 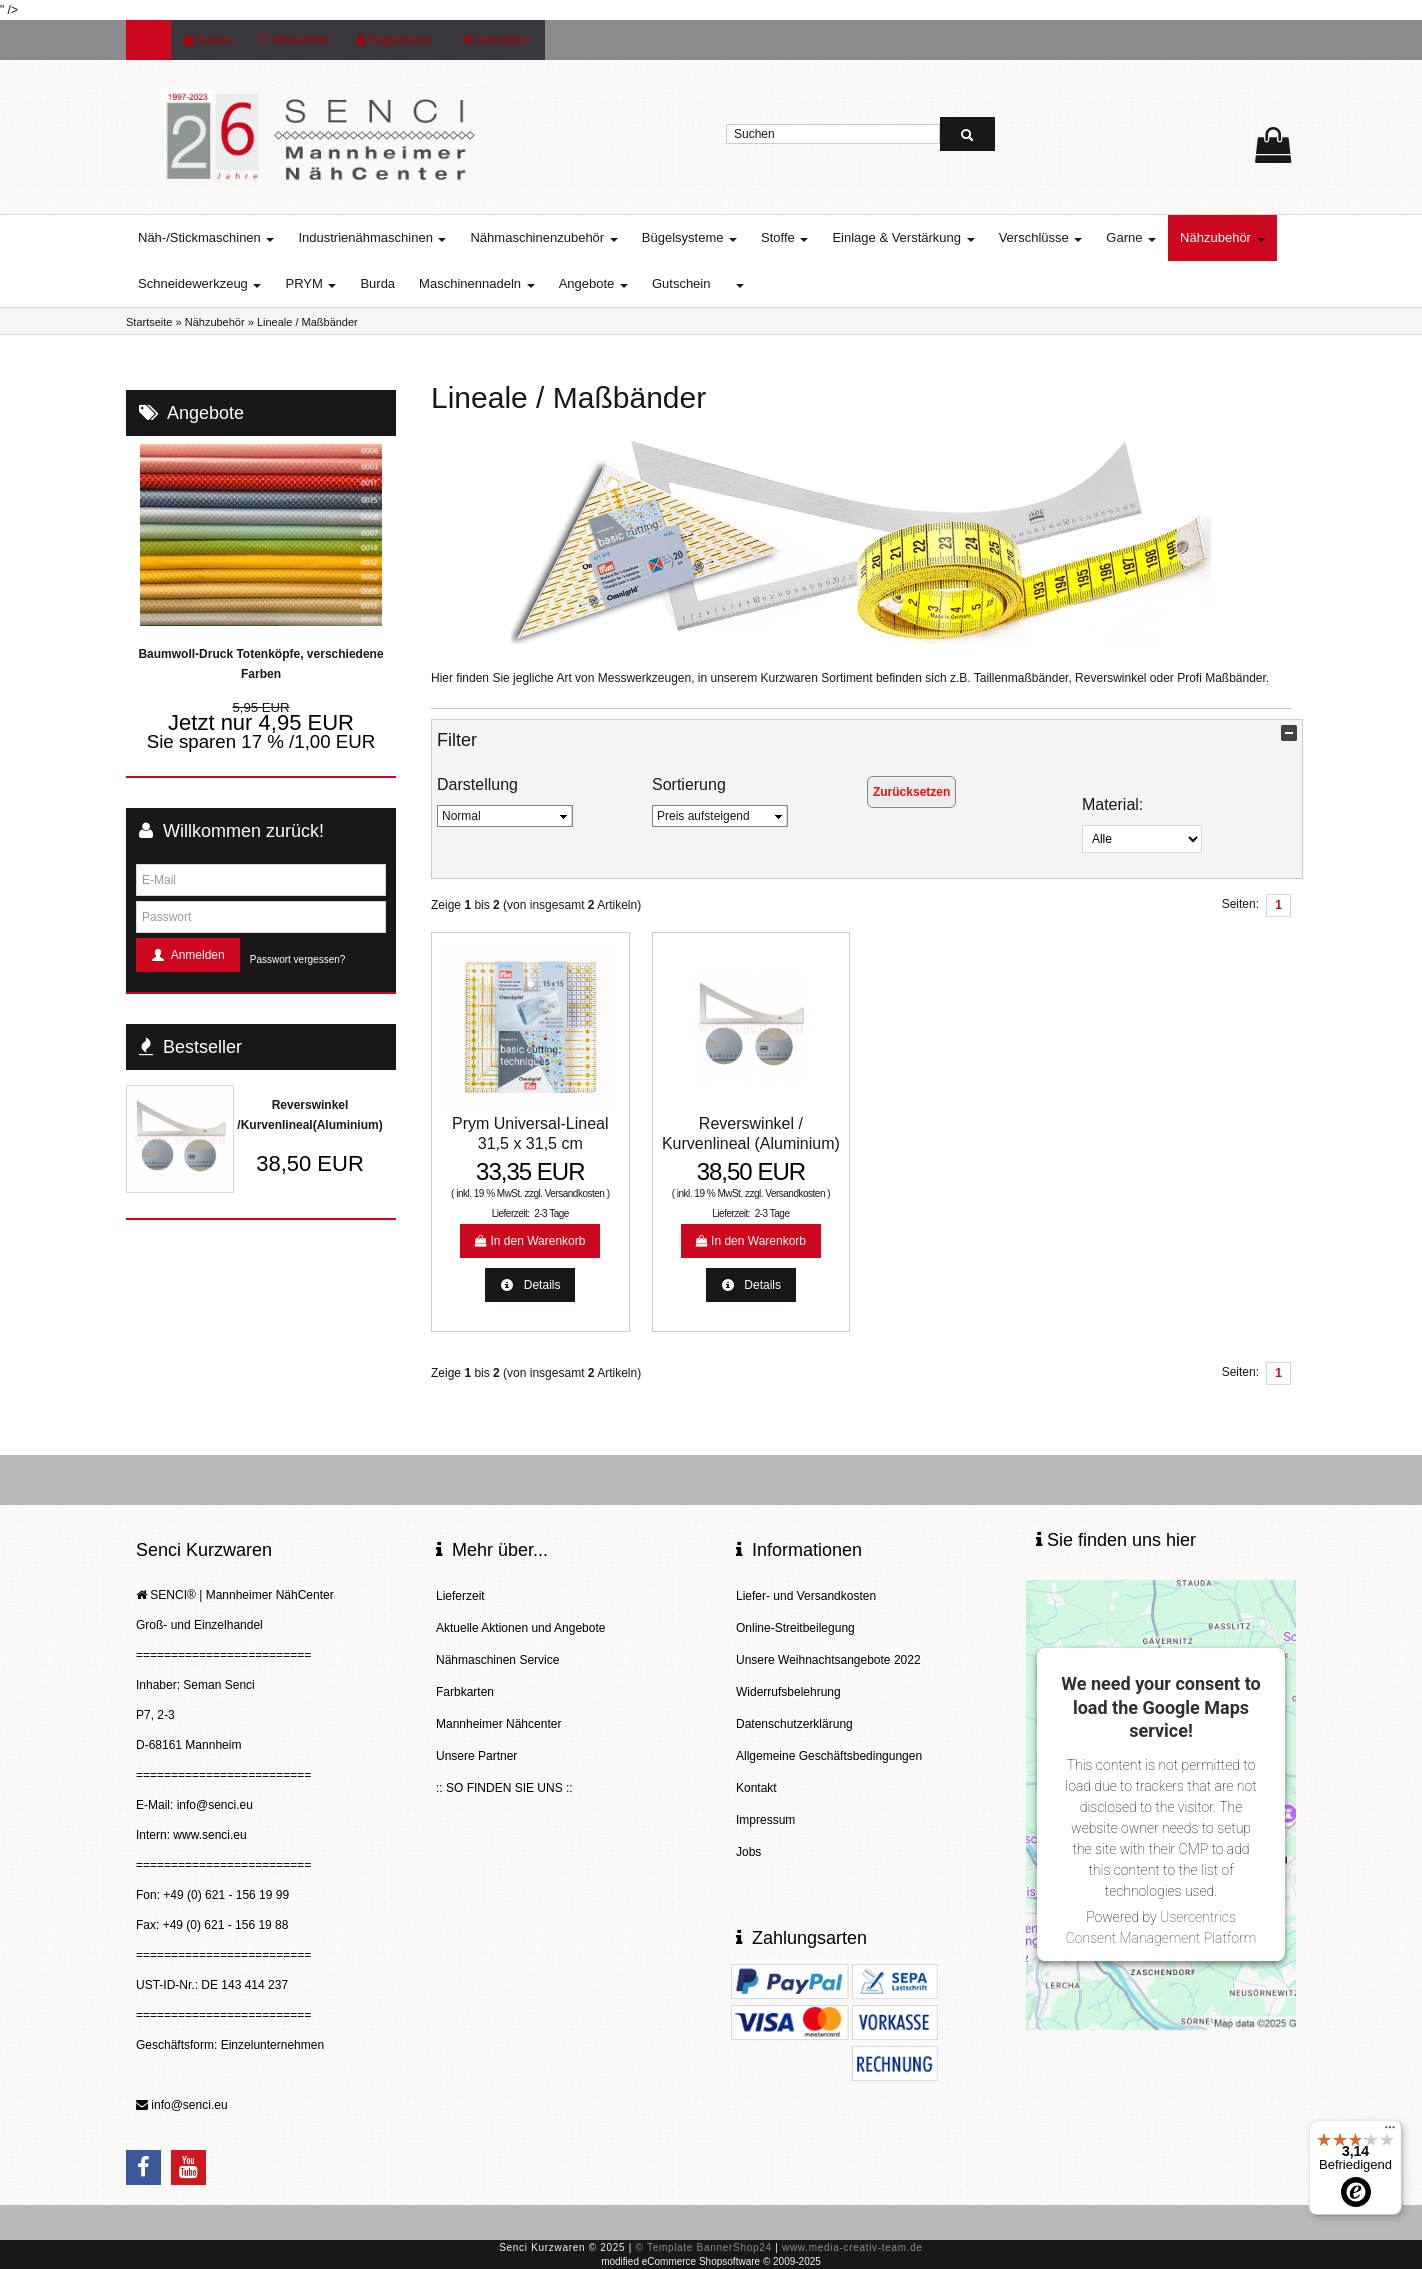 What do you see at coordinates (795, 1628) in the screenshot?
I see `Online-Streitbeilegung` at bounding box center [795, 1628].